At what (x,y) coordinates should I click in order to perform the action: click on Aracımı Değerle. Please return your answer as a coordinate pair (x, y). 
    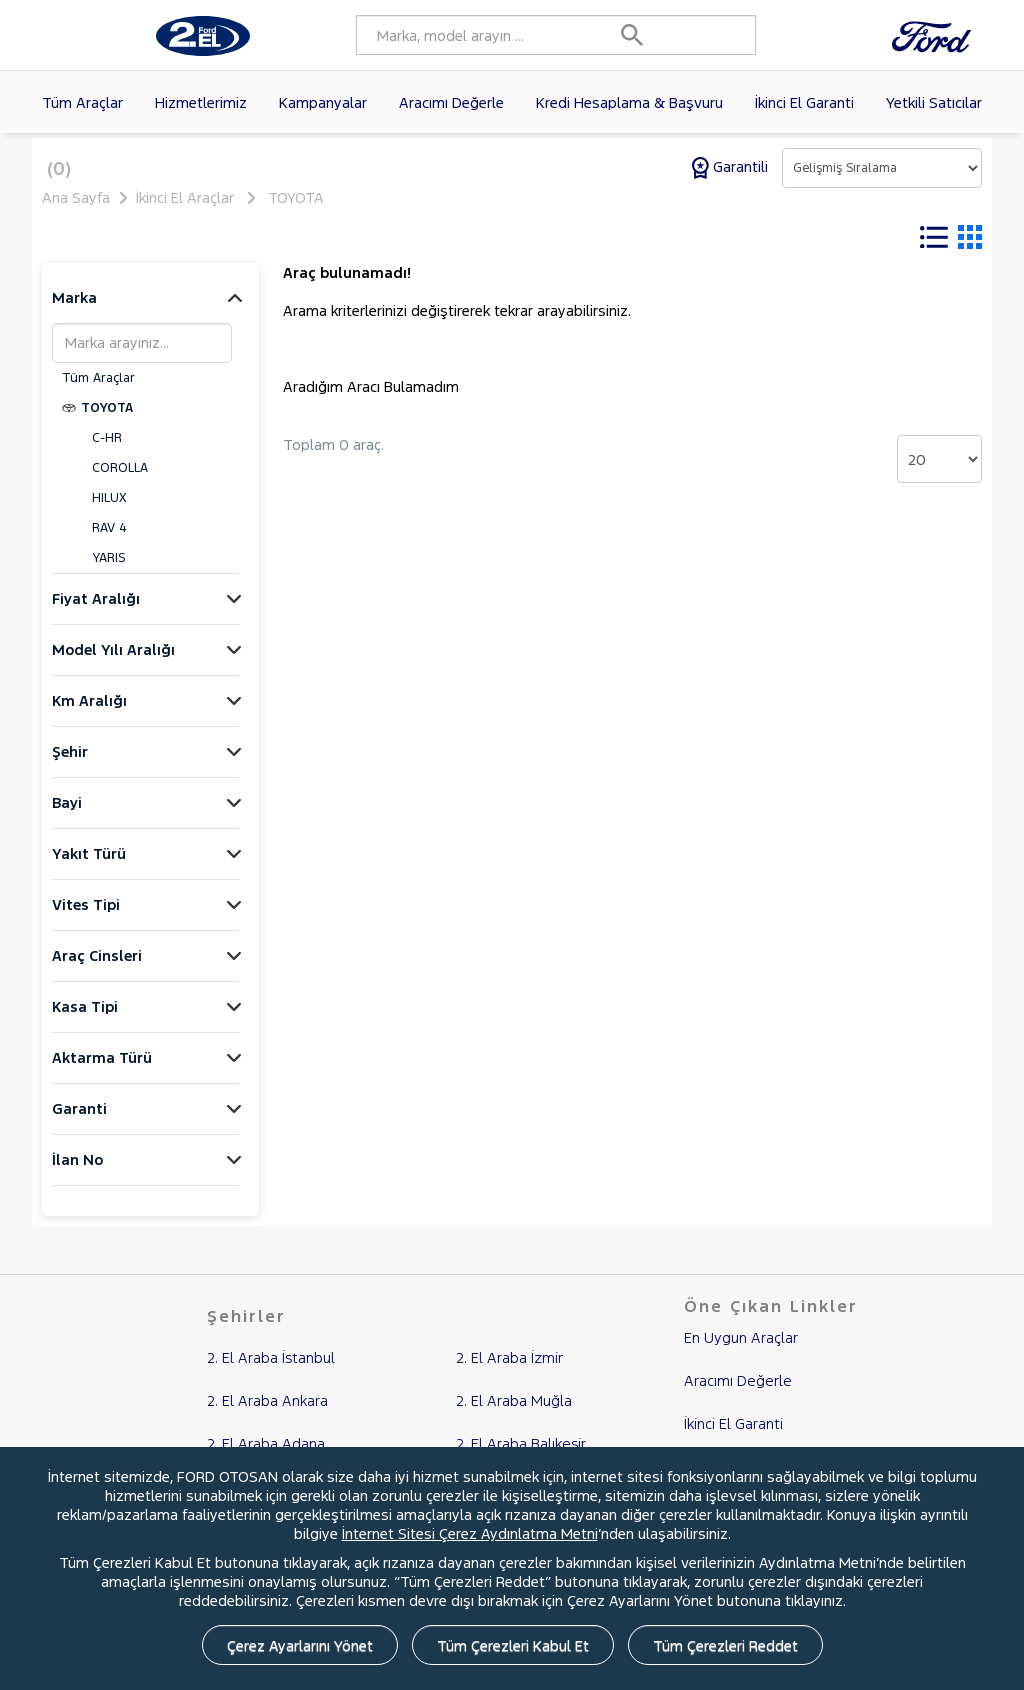
    Looking at the image, I should click on (451, 102).